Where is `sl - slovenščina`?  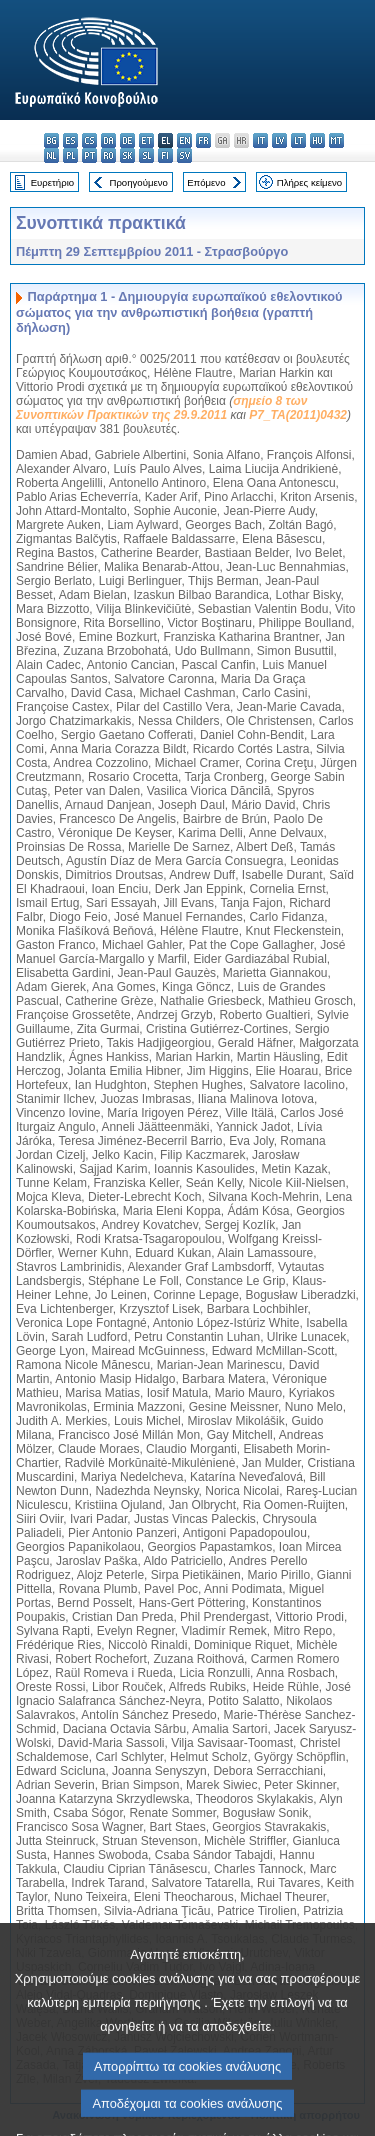 sl - slovenščina is located at coordinates (146, 155).